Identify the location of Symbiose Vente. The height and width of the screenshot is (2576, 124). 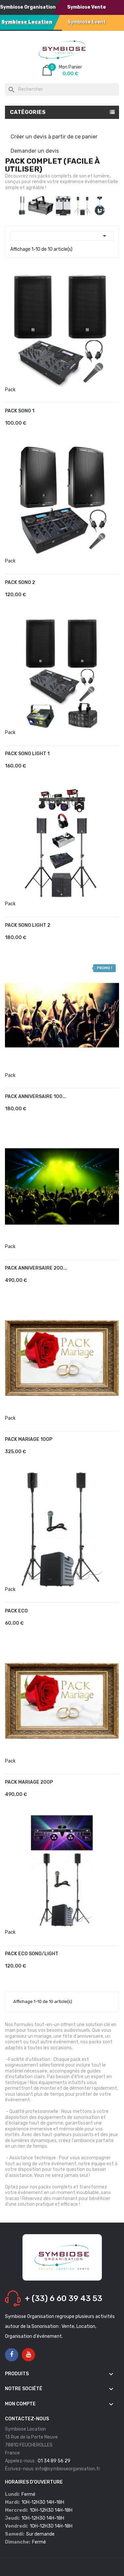
(86, 7).